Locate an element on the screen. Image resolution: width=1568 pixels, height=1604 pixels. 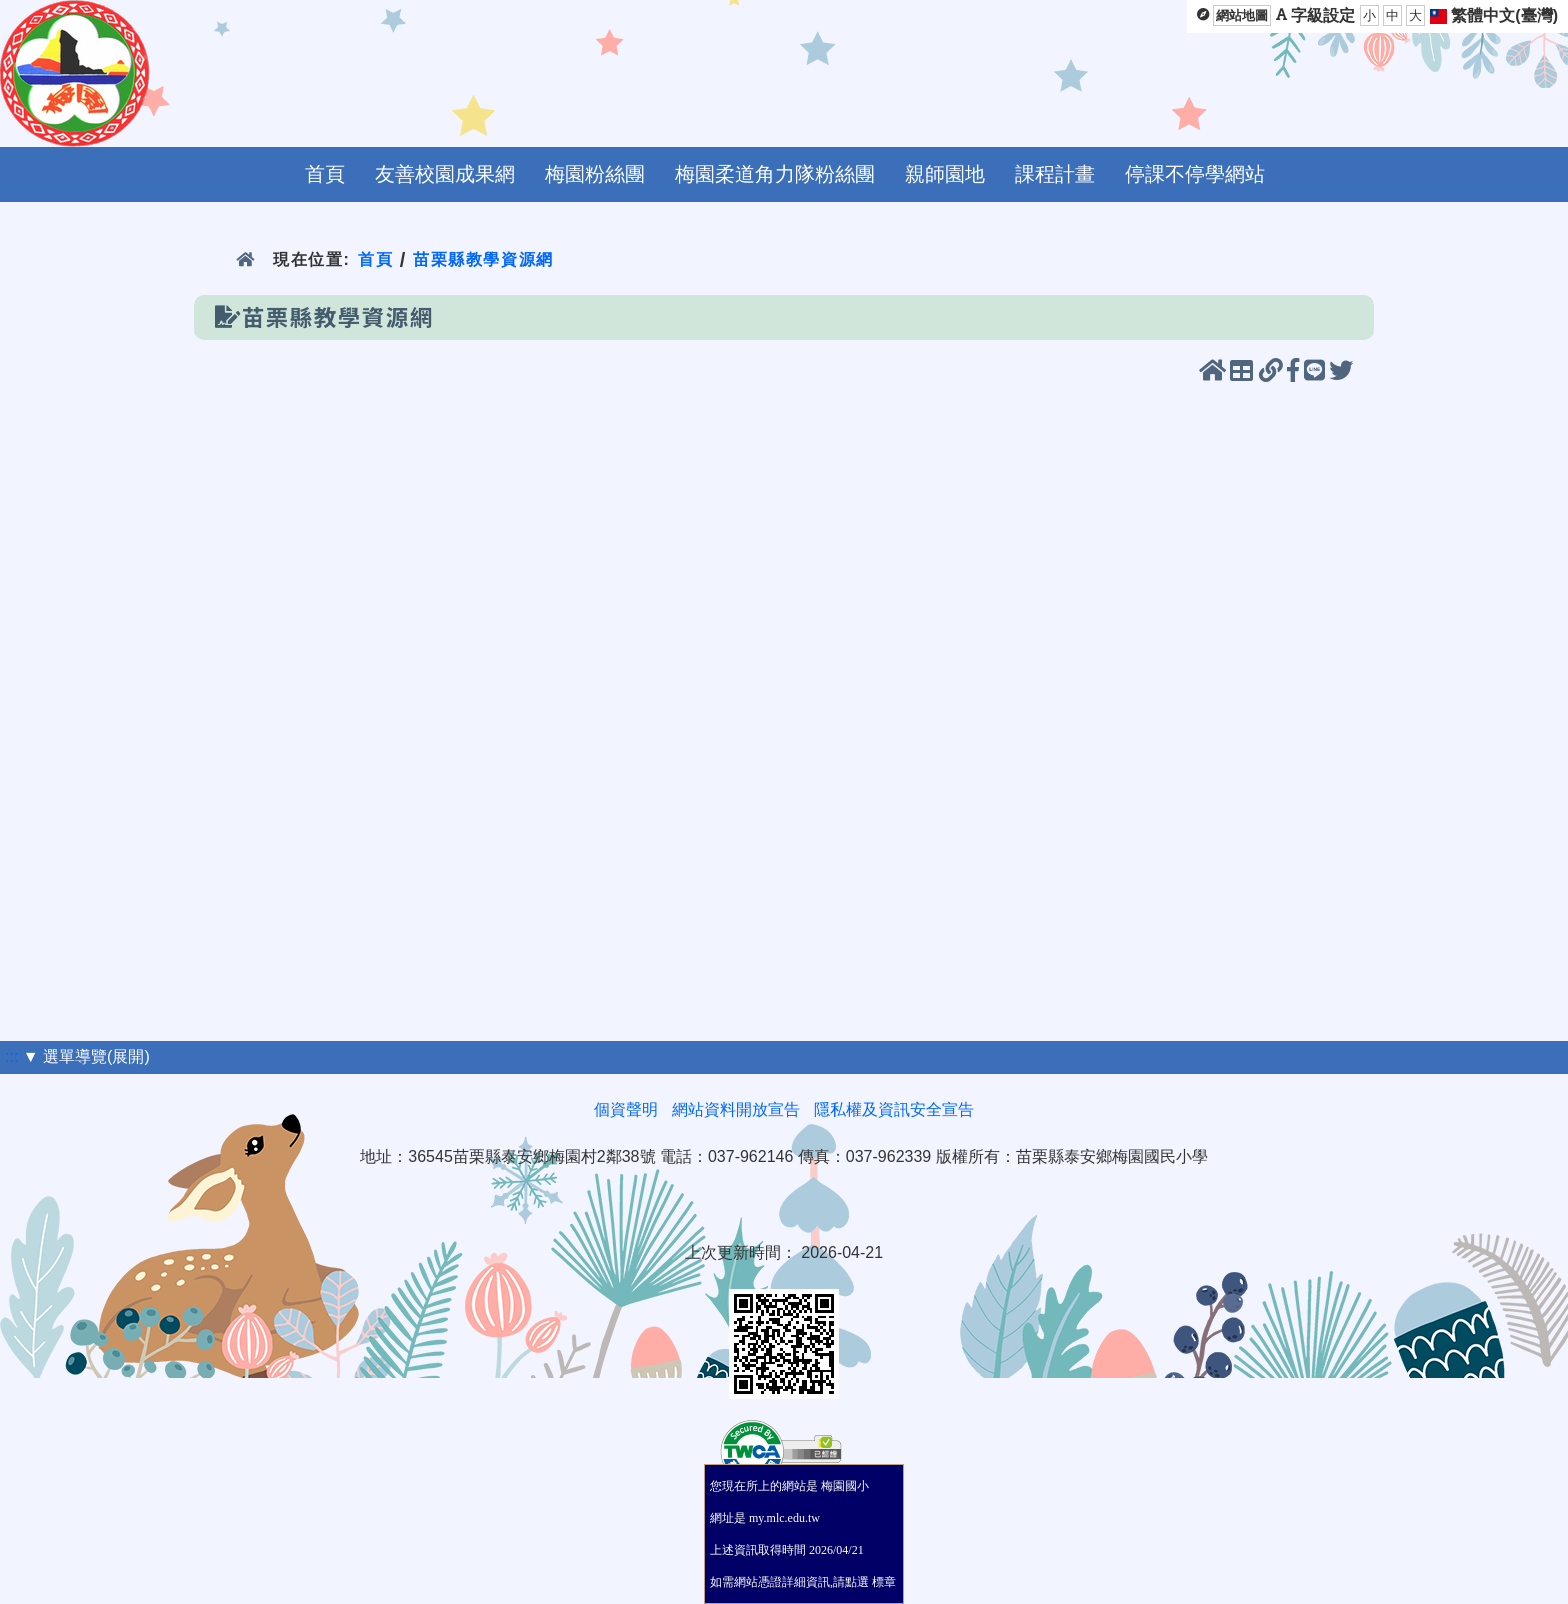
梅園柔道角力隊粉絲團 is located at coordinates (775, 174).